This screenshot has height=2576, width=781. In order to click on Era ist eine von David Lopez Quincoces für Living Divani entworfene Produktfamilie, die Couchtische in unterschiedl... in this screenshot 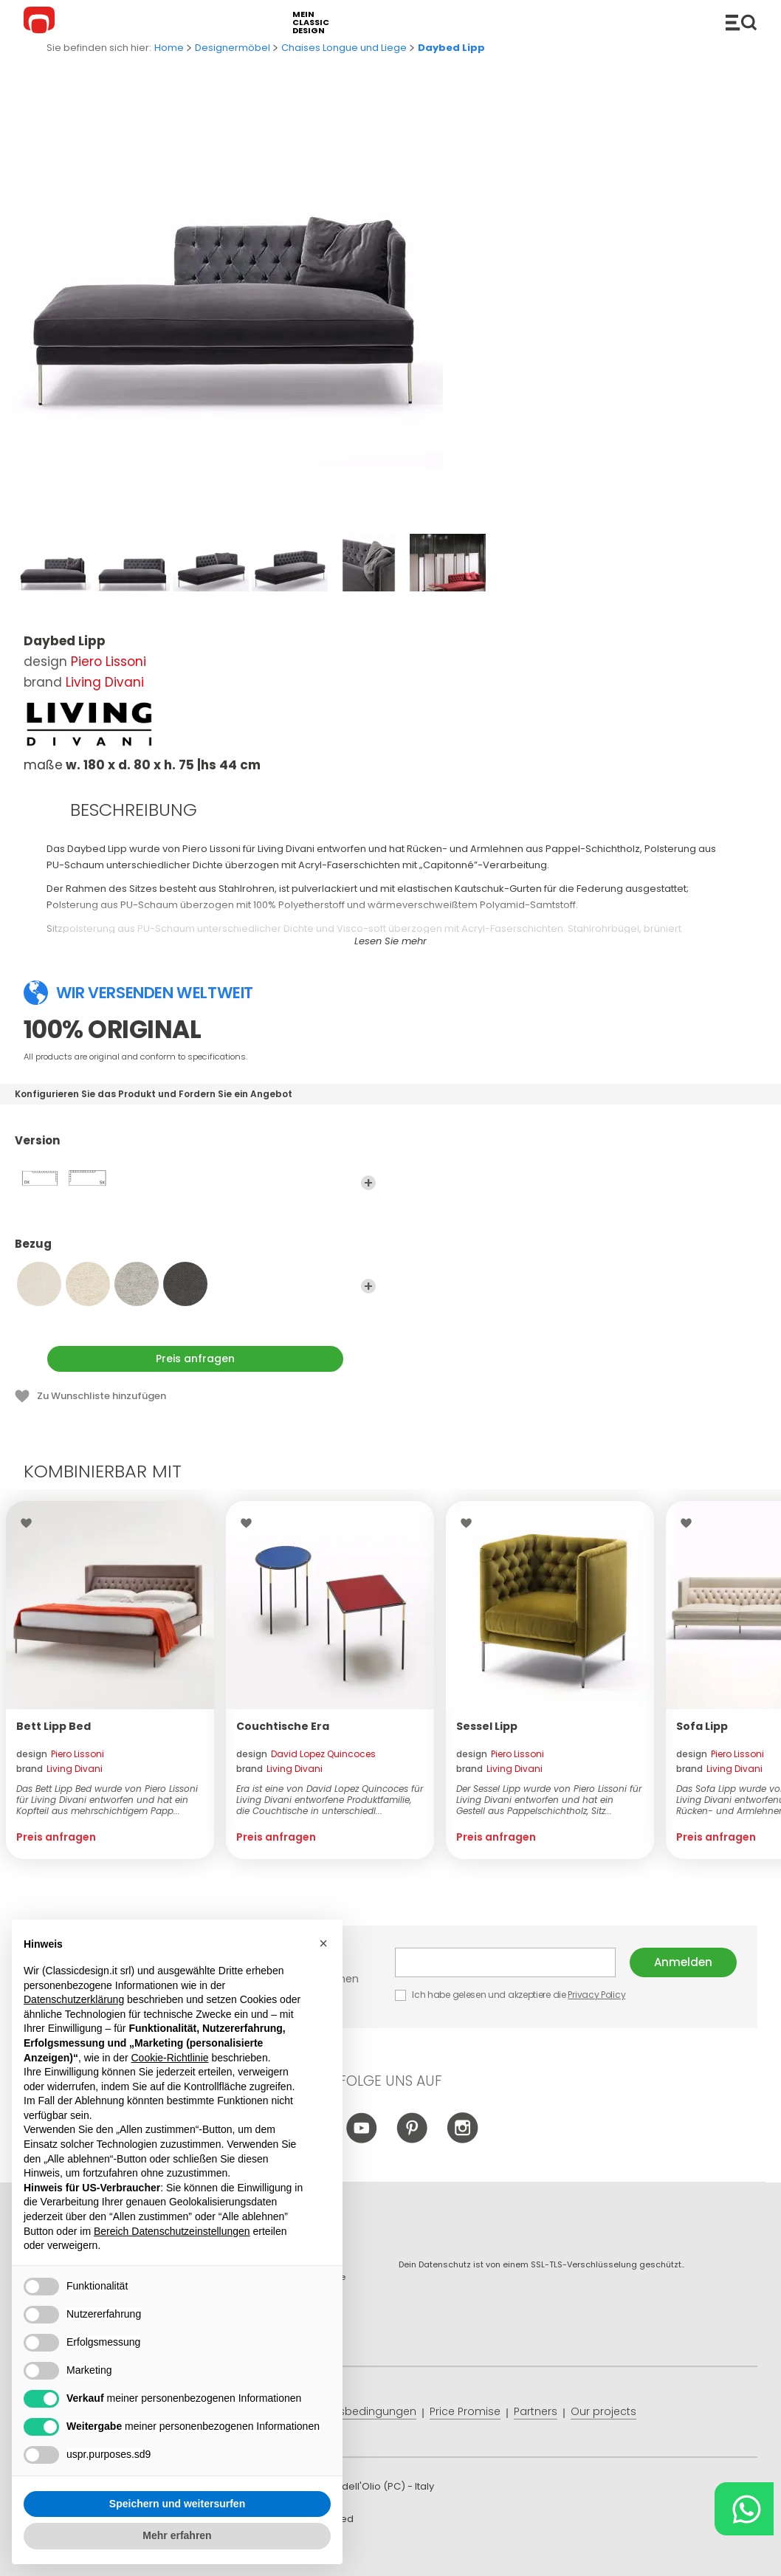, I will do `click(329, 1799)`.